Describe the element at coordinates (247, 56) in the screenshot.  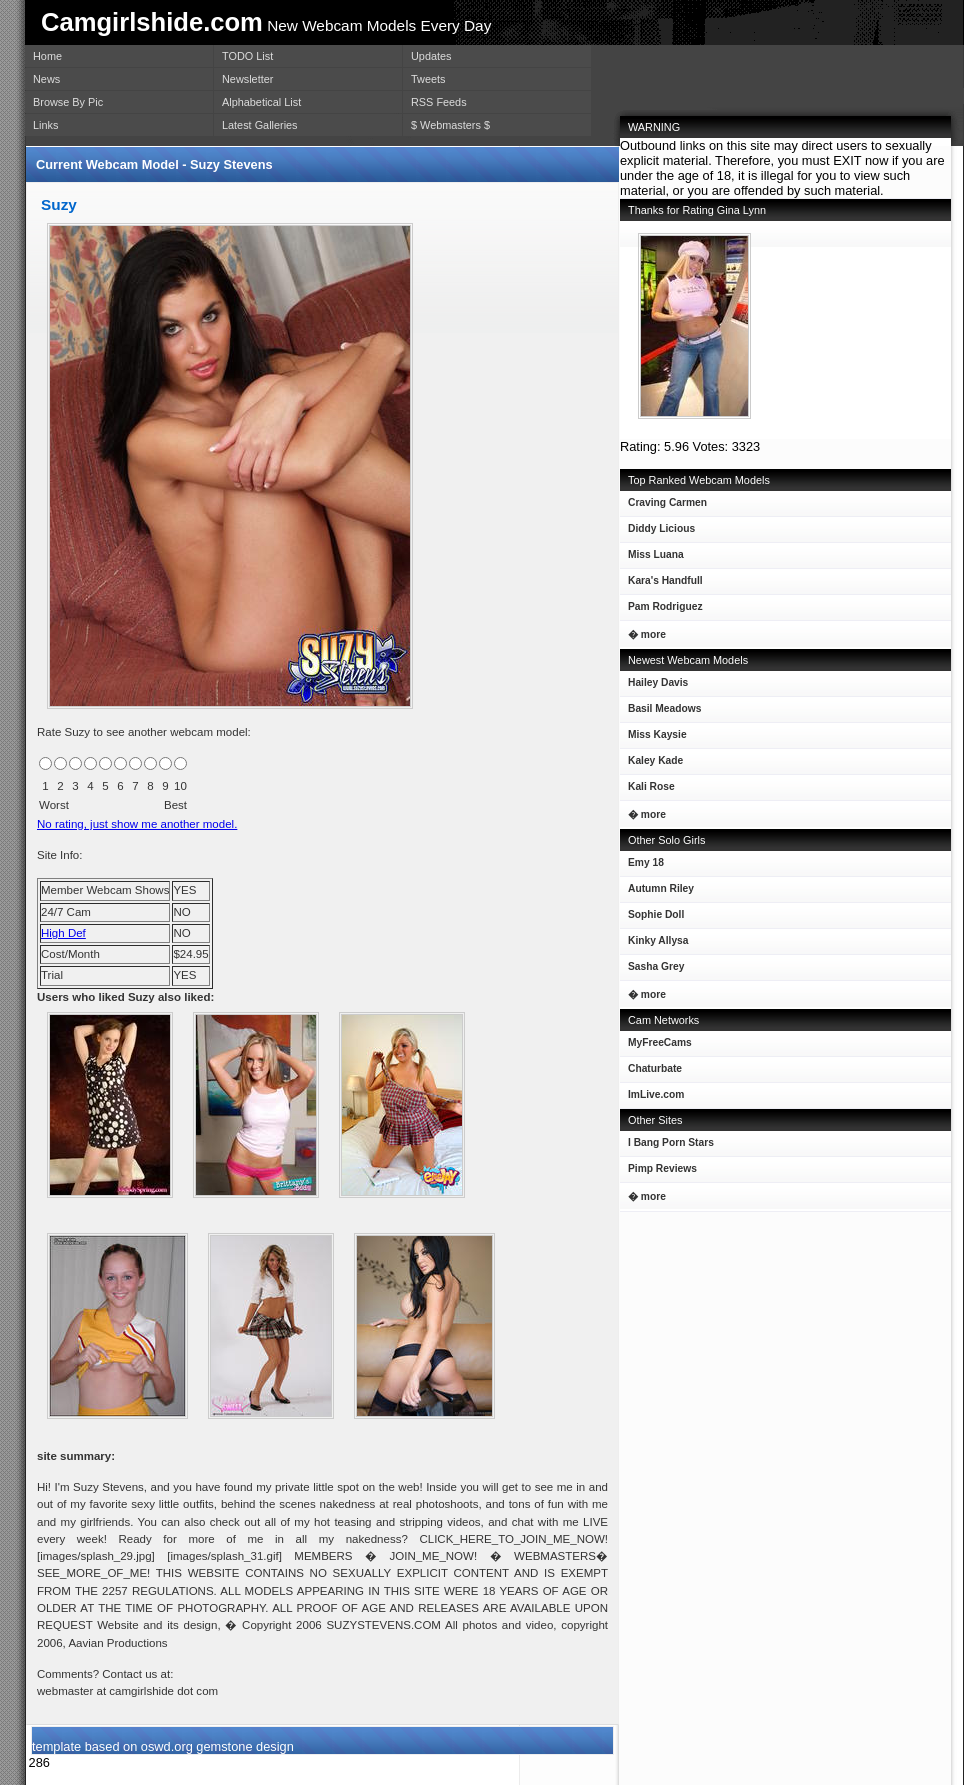
I see `TODO List` at that location.